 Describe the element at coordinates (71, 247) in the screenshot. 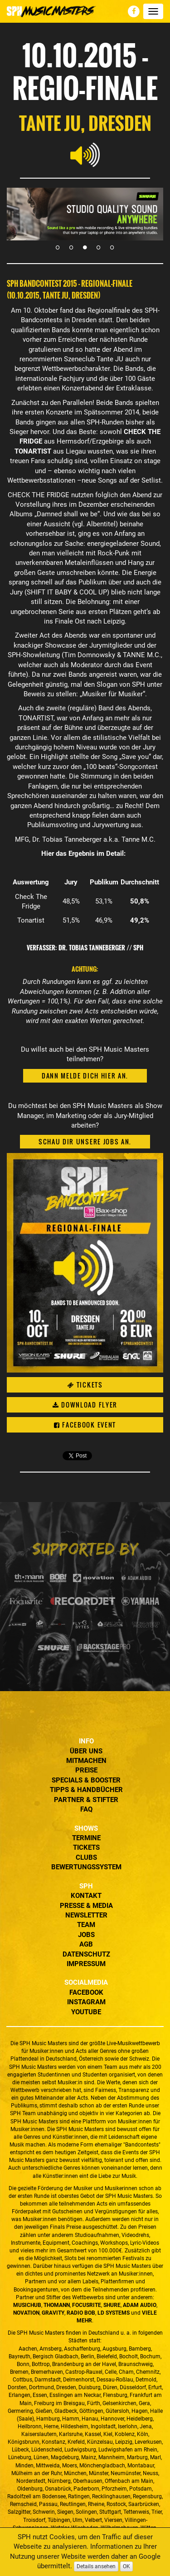

I see `2 [tab]` at that location.